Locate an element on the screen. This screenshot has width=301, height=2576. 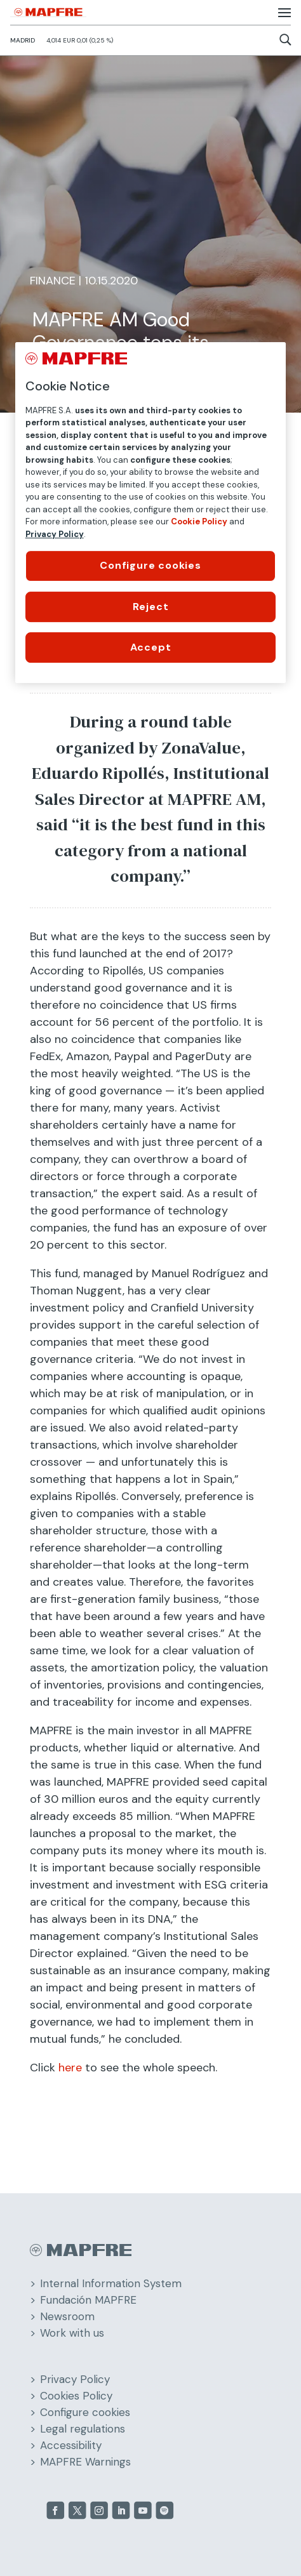
MAPFRE Warnings is located at coordinates (85, 2462).